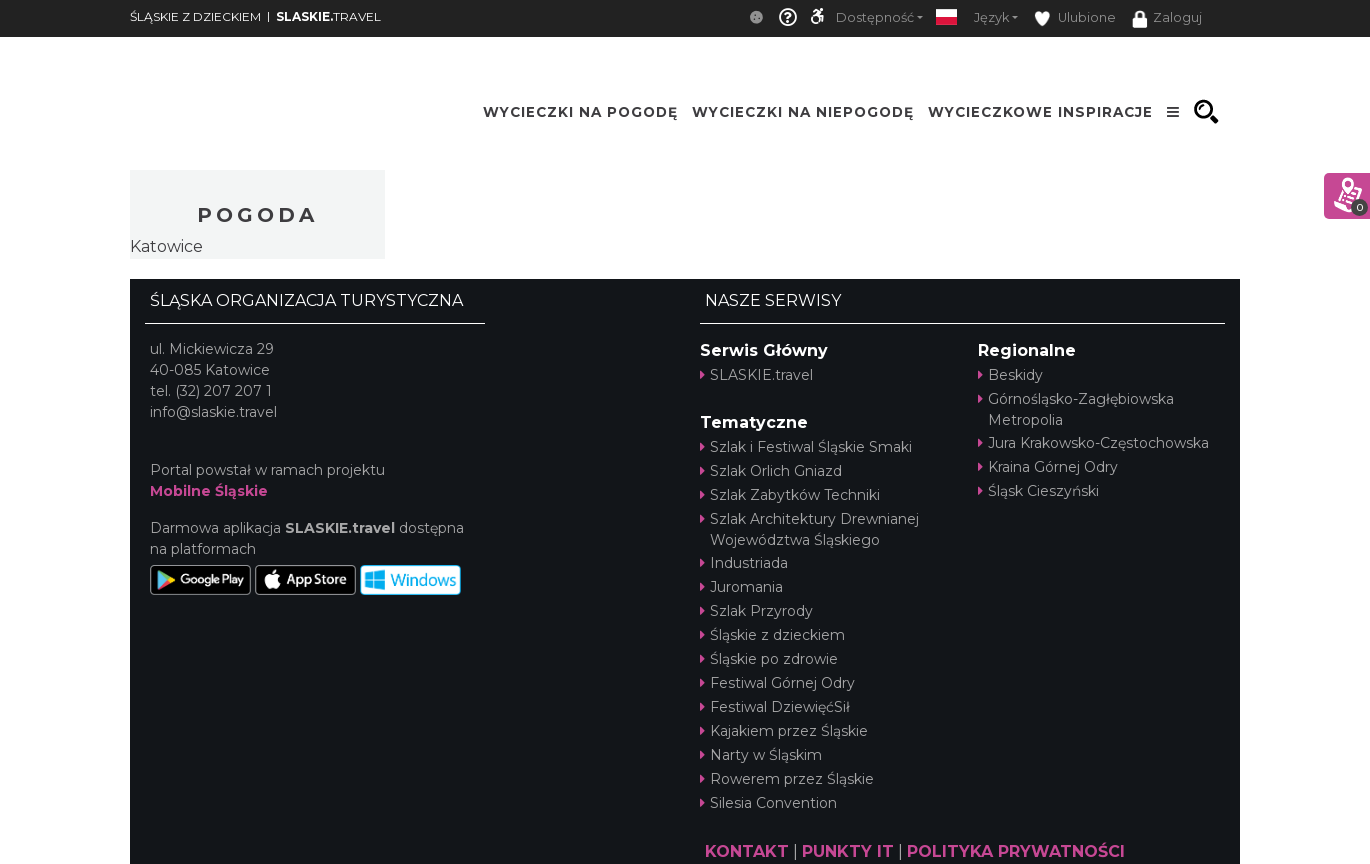 The height and width of the screenshot is (864, 1370). I want to click on Rowerem przez Śląskie, so click(787, 779).